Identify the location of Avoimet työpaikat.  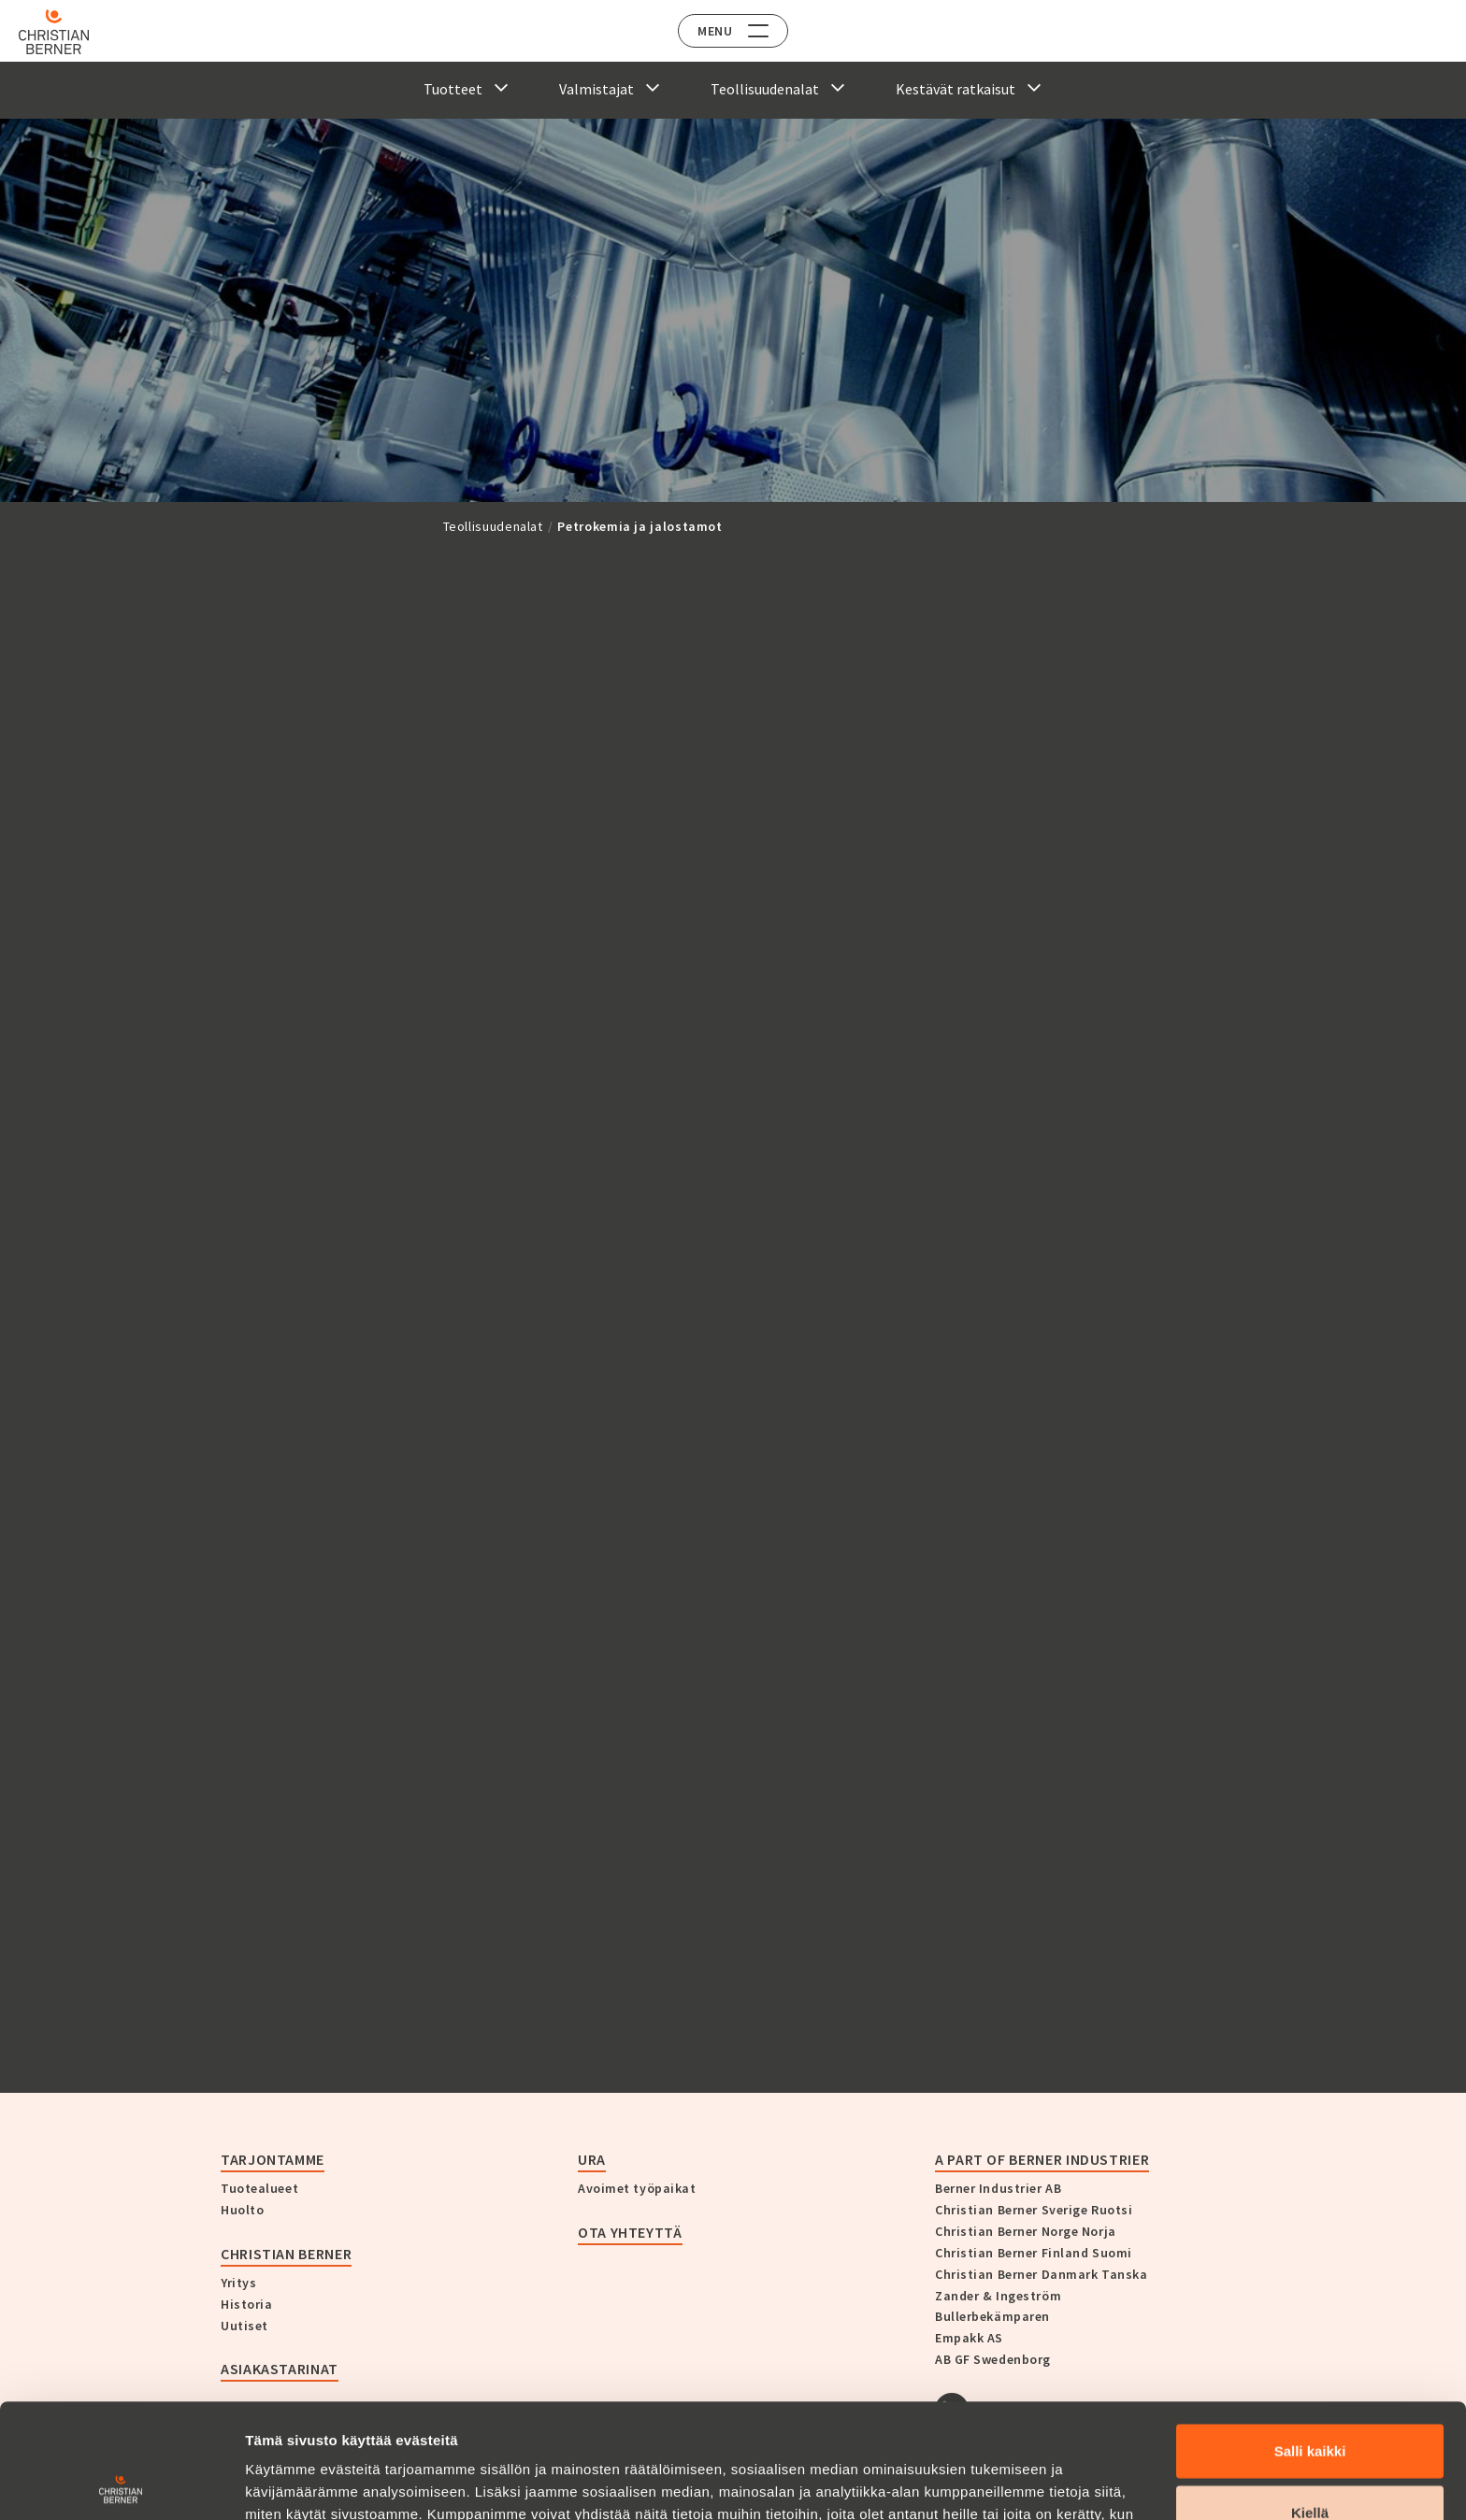
(637, 2188).